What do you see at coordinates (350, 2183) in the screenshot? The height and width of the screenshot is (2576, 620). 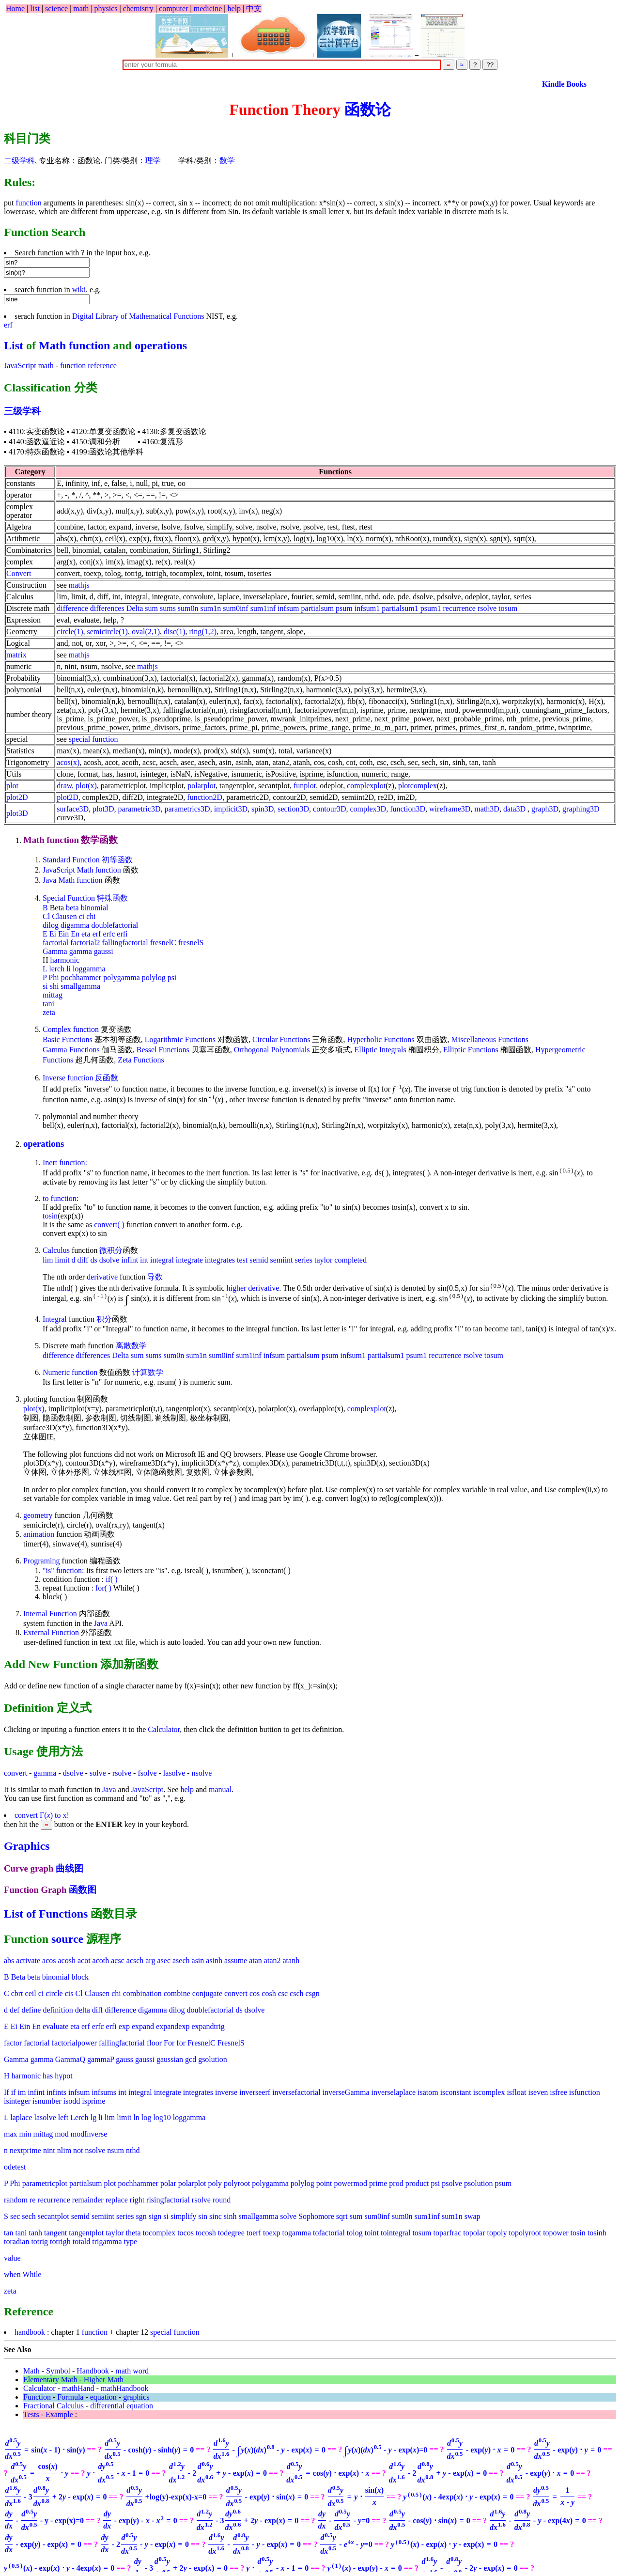 I see `powermod` at bounding box center [350, 2183].